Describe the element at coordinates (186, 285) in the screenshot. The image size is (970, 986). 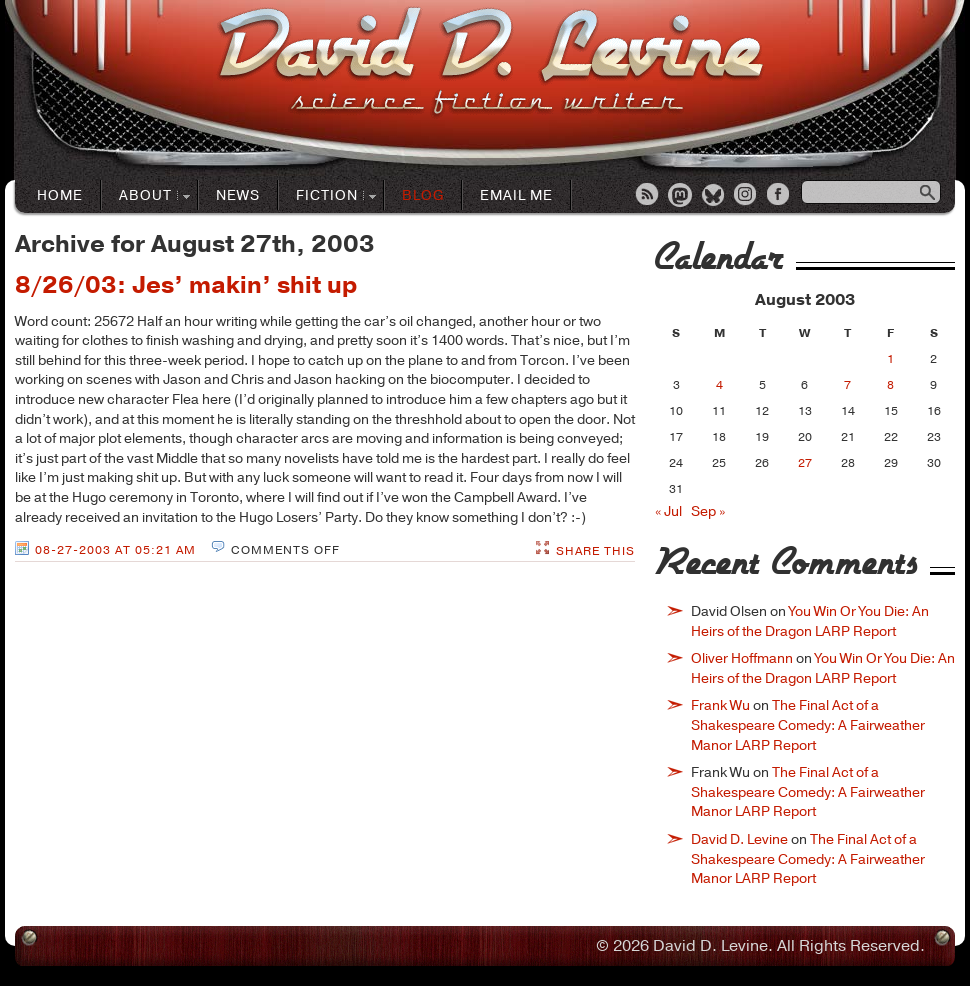
I see `8/26/03: Jes’ makin’ shit up` at that location.